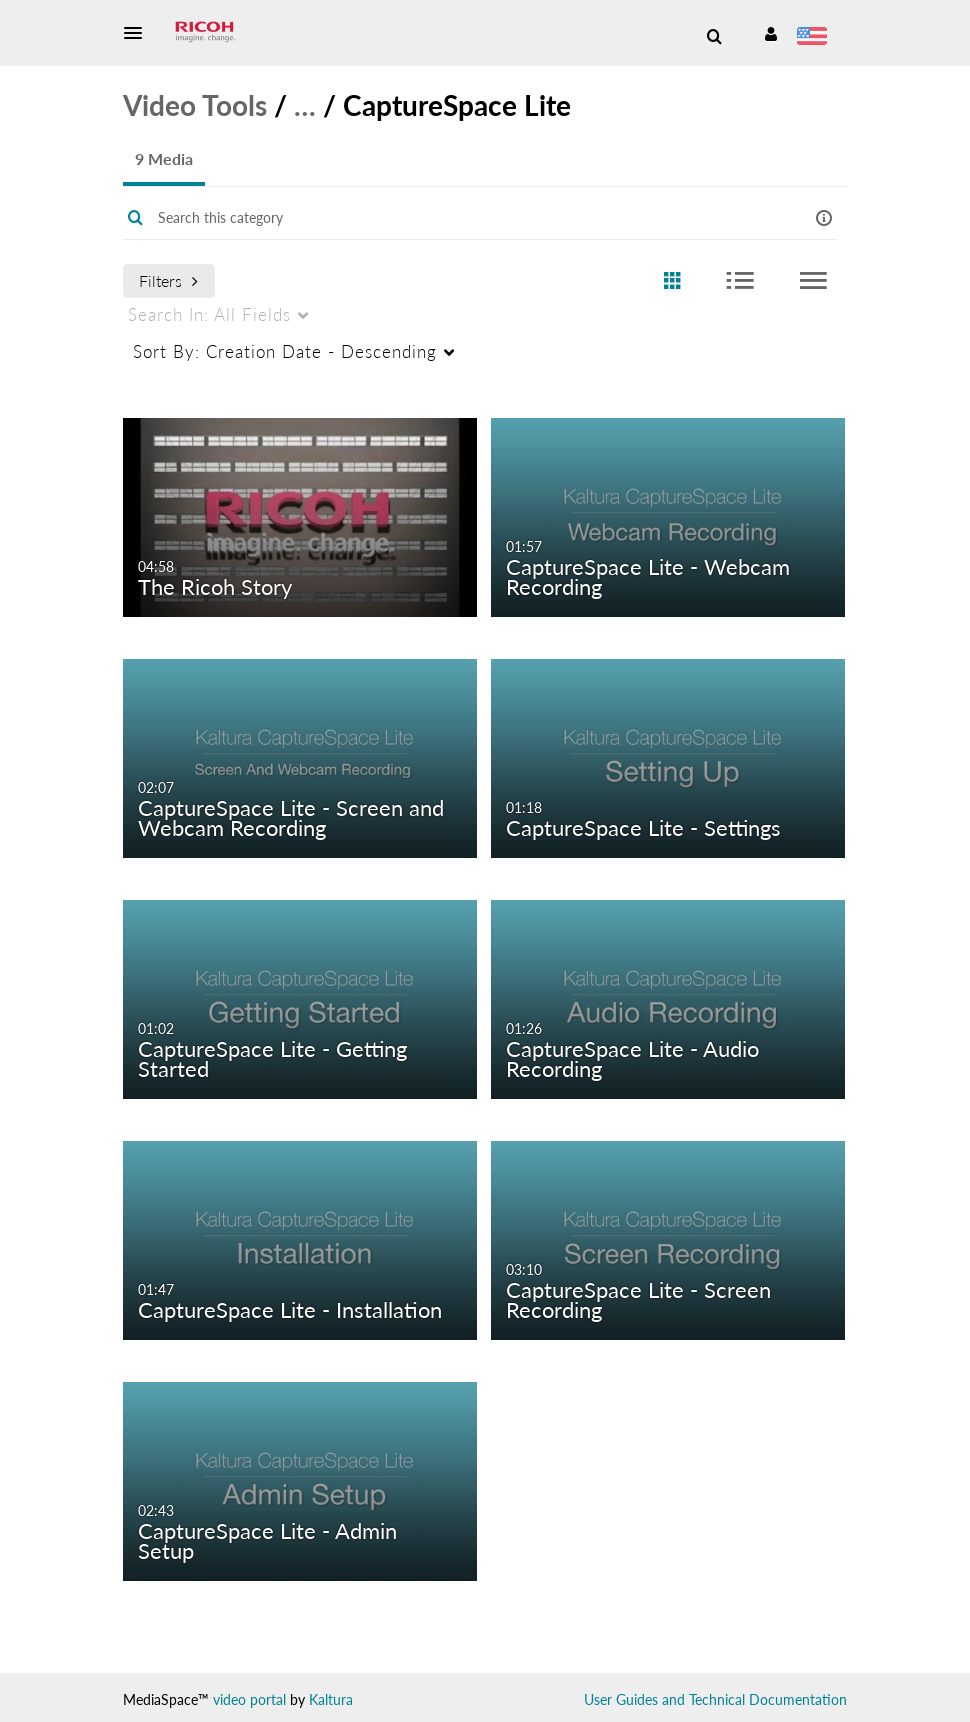 The width and height of the screenshot is (970, 1722). I want to click on All Fields [menuitem], so click(209, 314).